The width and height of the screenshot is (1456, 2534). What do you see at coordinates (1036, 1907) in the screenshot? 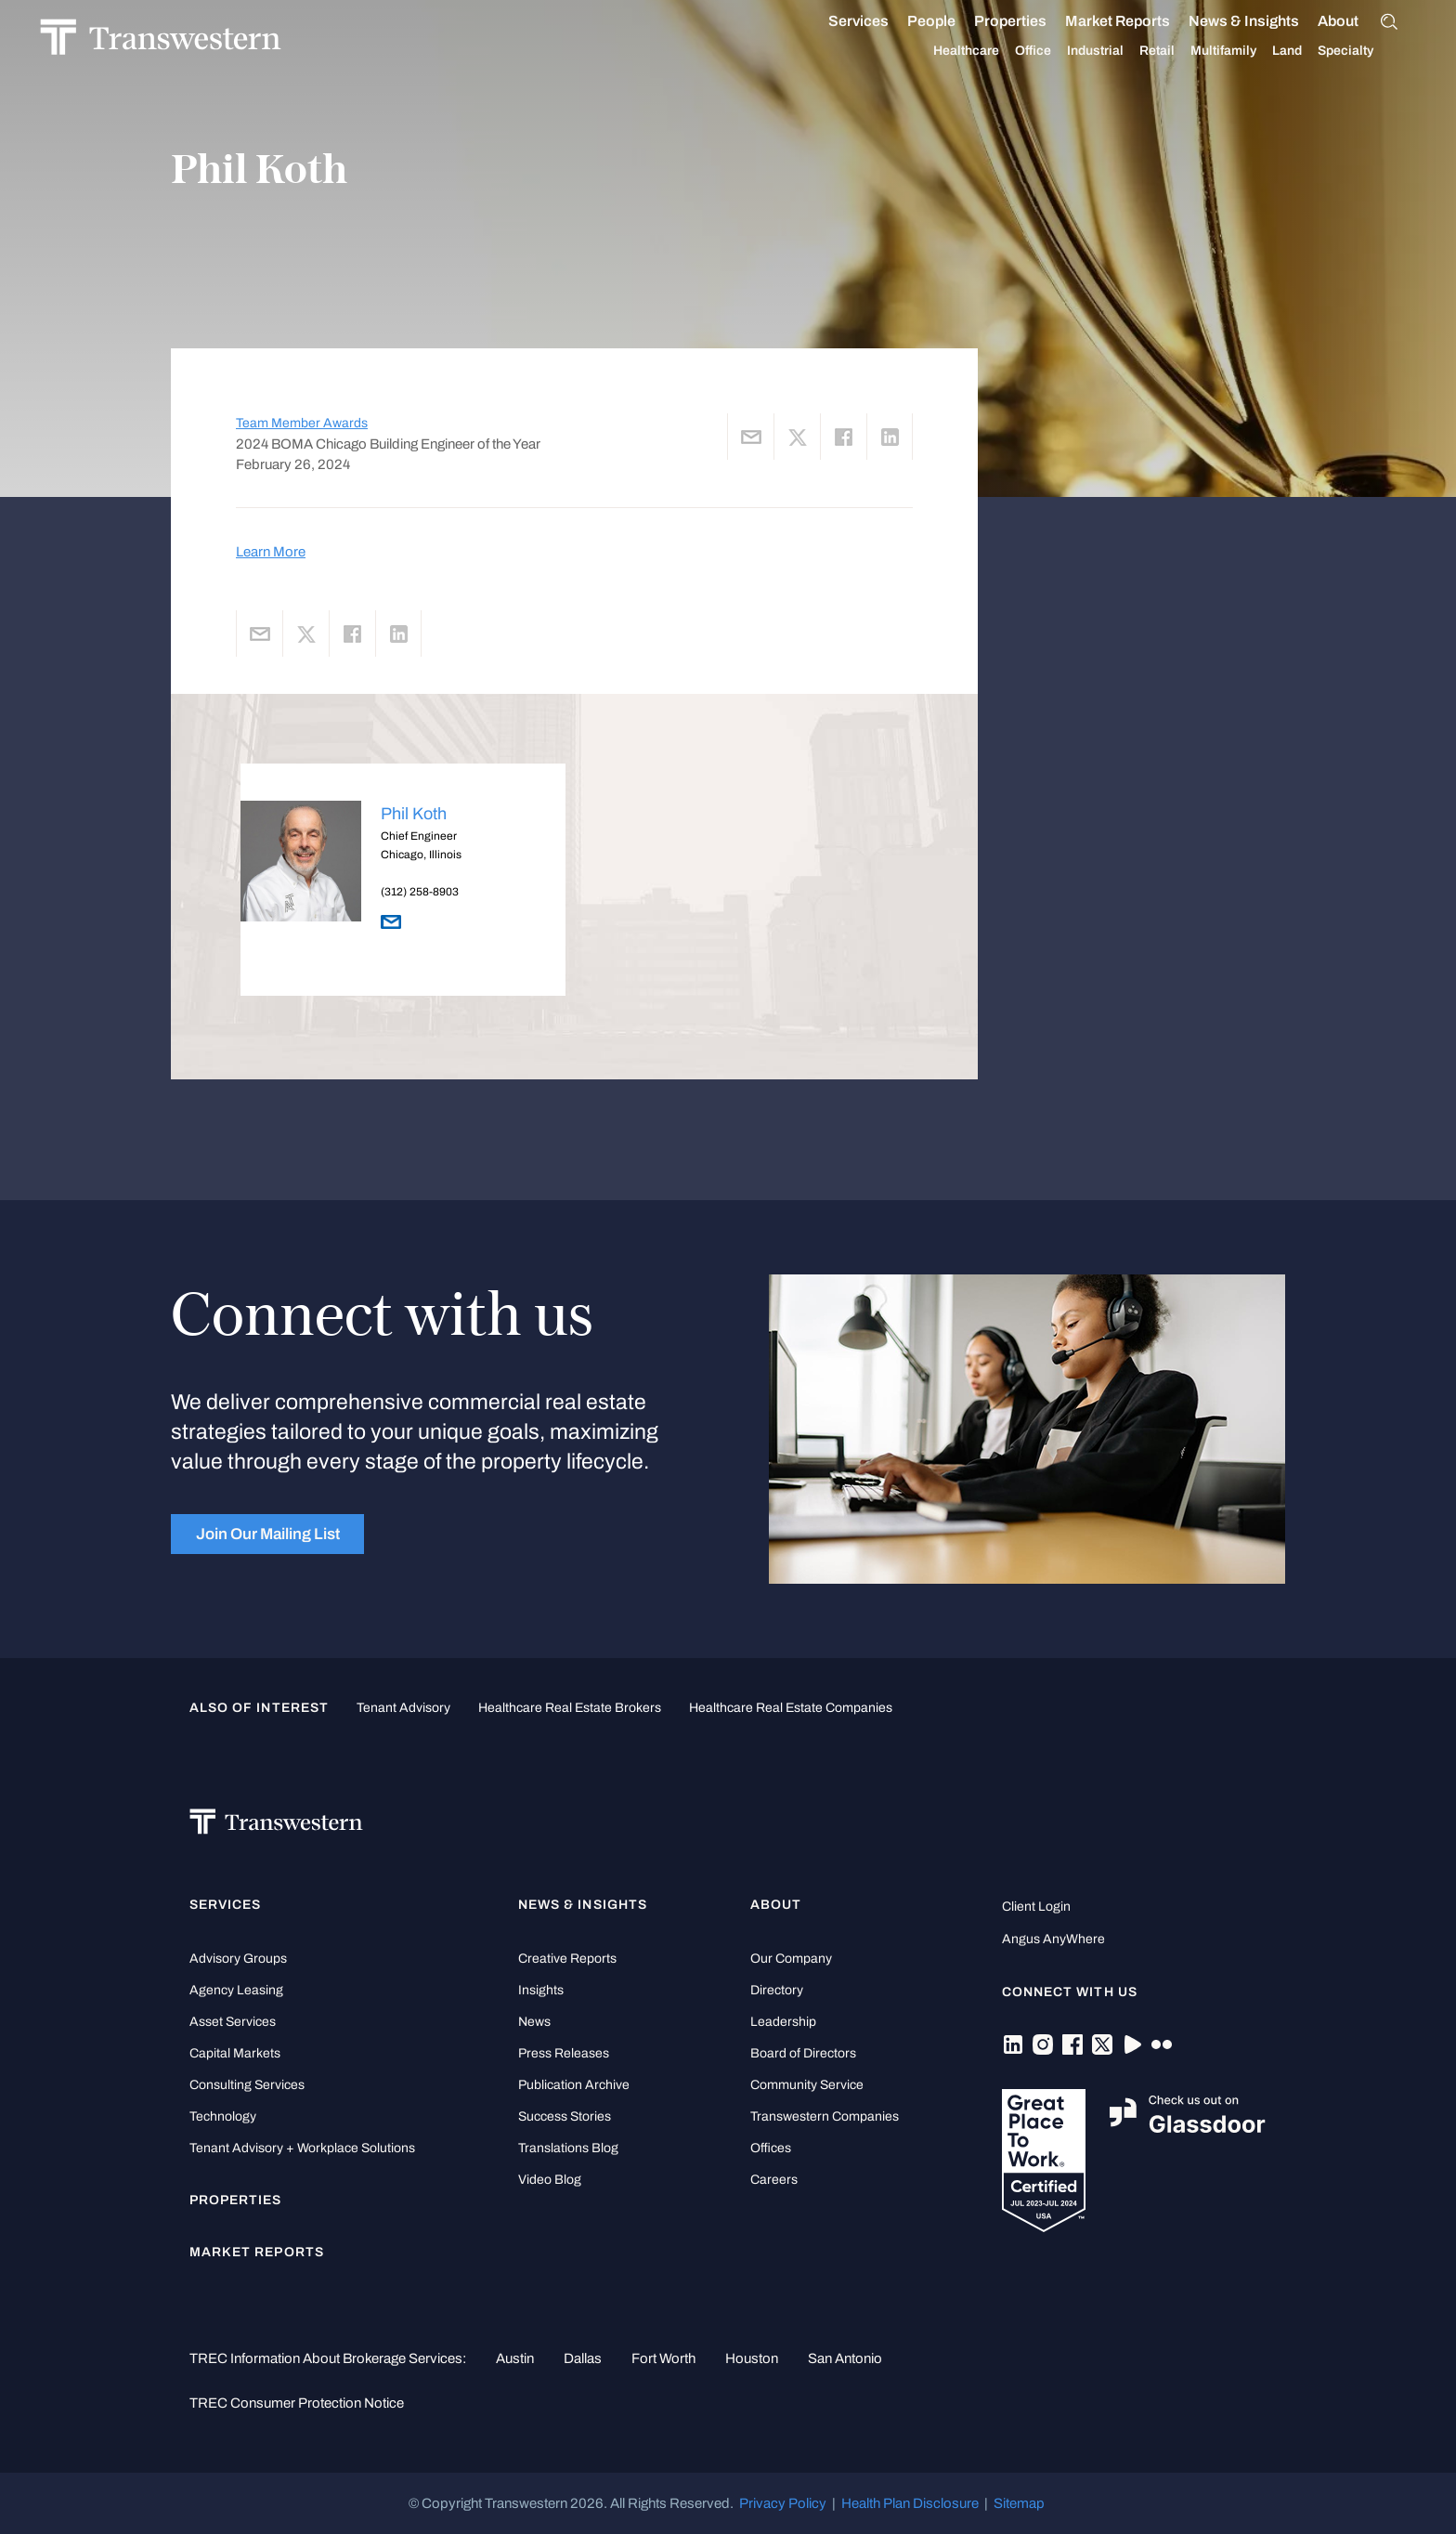
I see `Client Login` at bounding box center [1036, 1907].